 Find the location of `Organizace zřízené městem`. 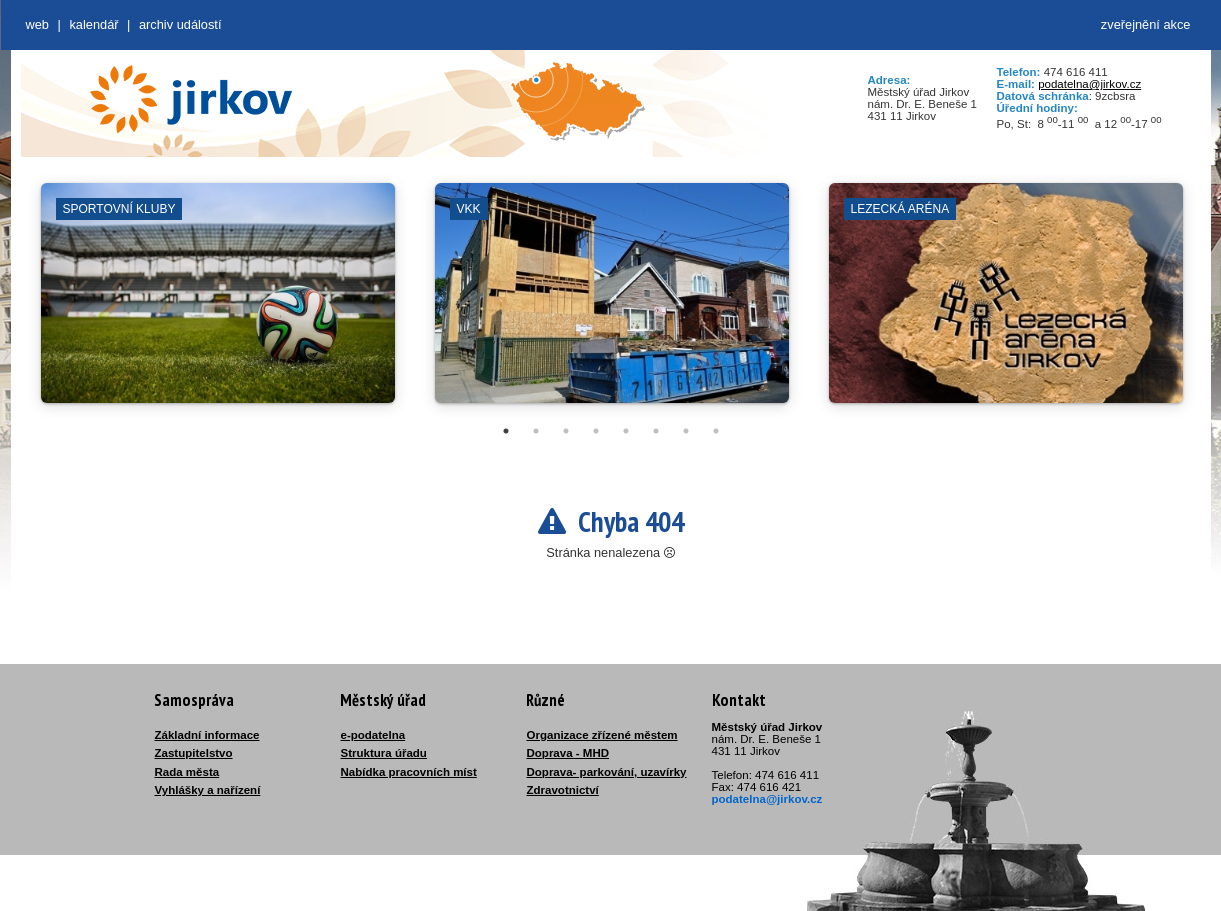

Organizace zřízené městem is located at coordinates (602, 735).